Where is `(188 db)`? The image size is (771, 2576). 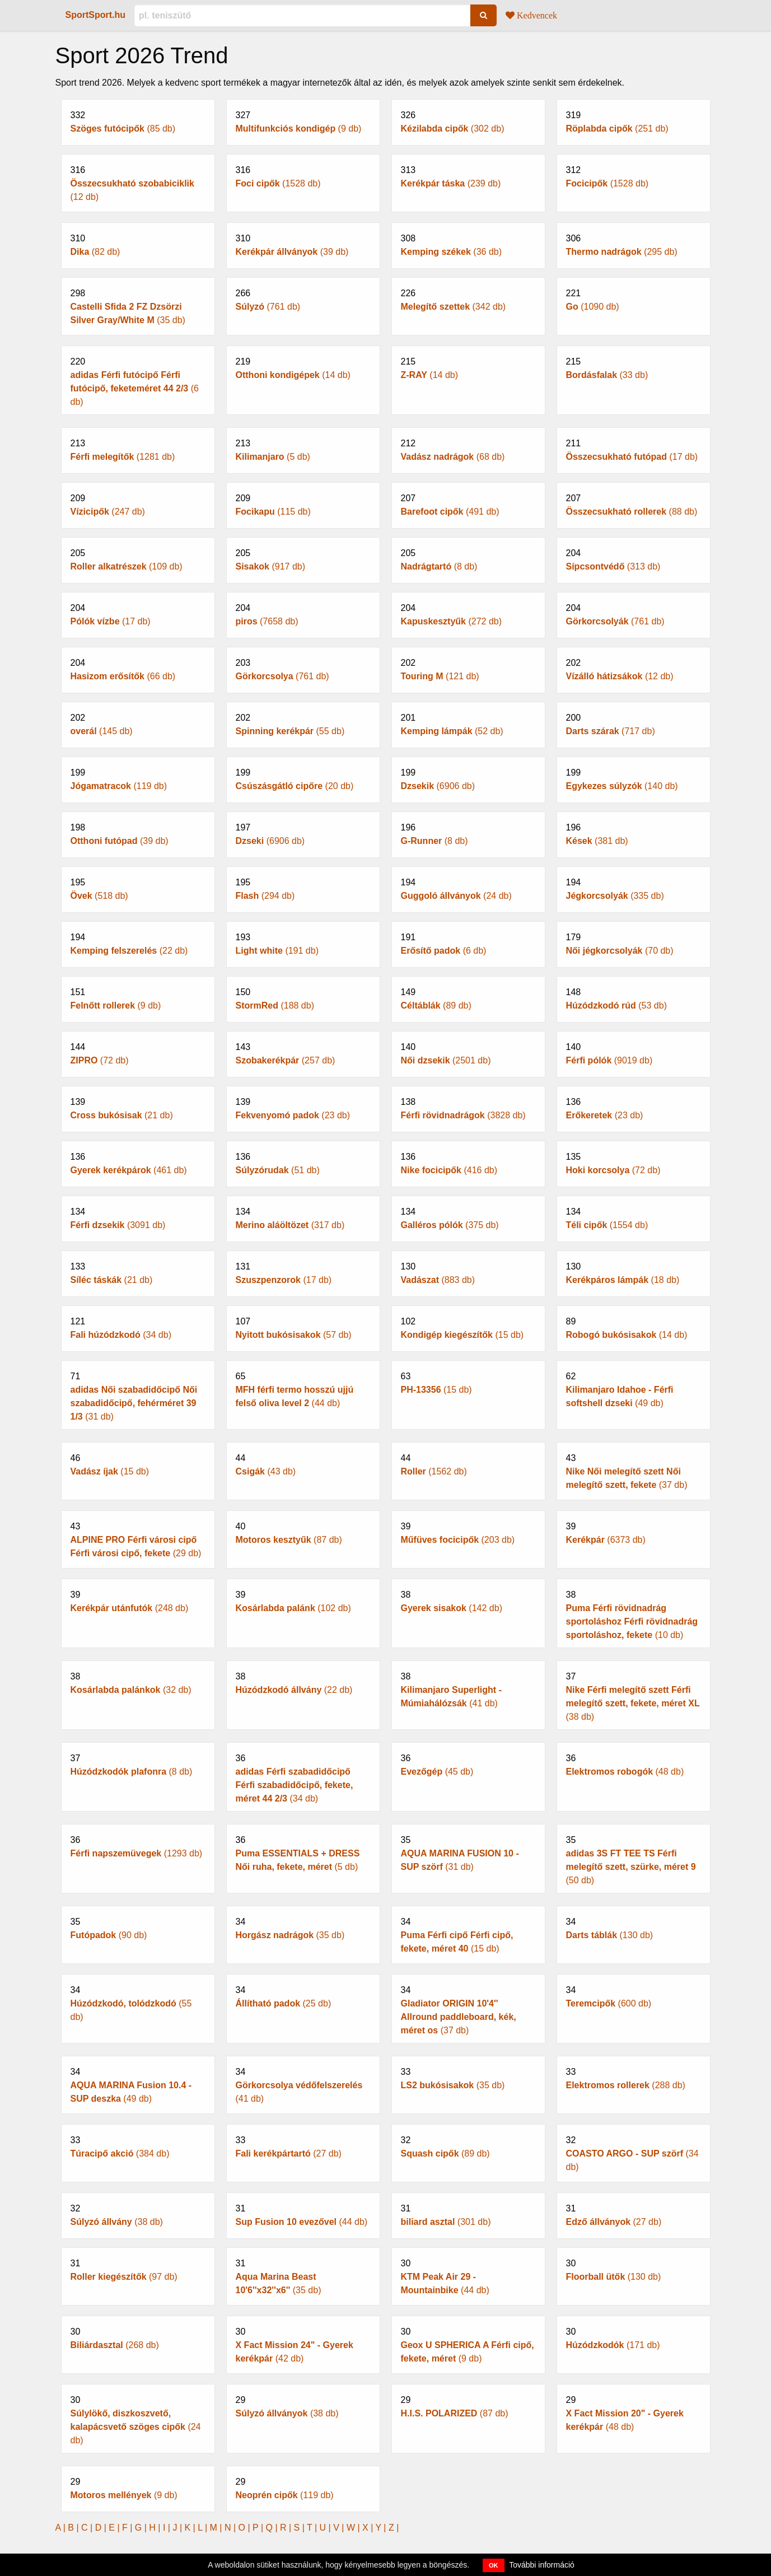 (188 db) is located at coordinates (303, 998).